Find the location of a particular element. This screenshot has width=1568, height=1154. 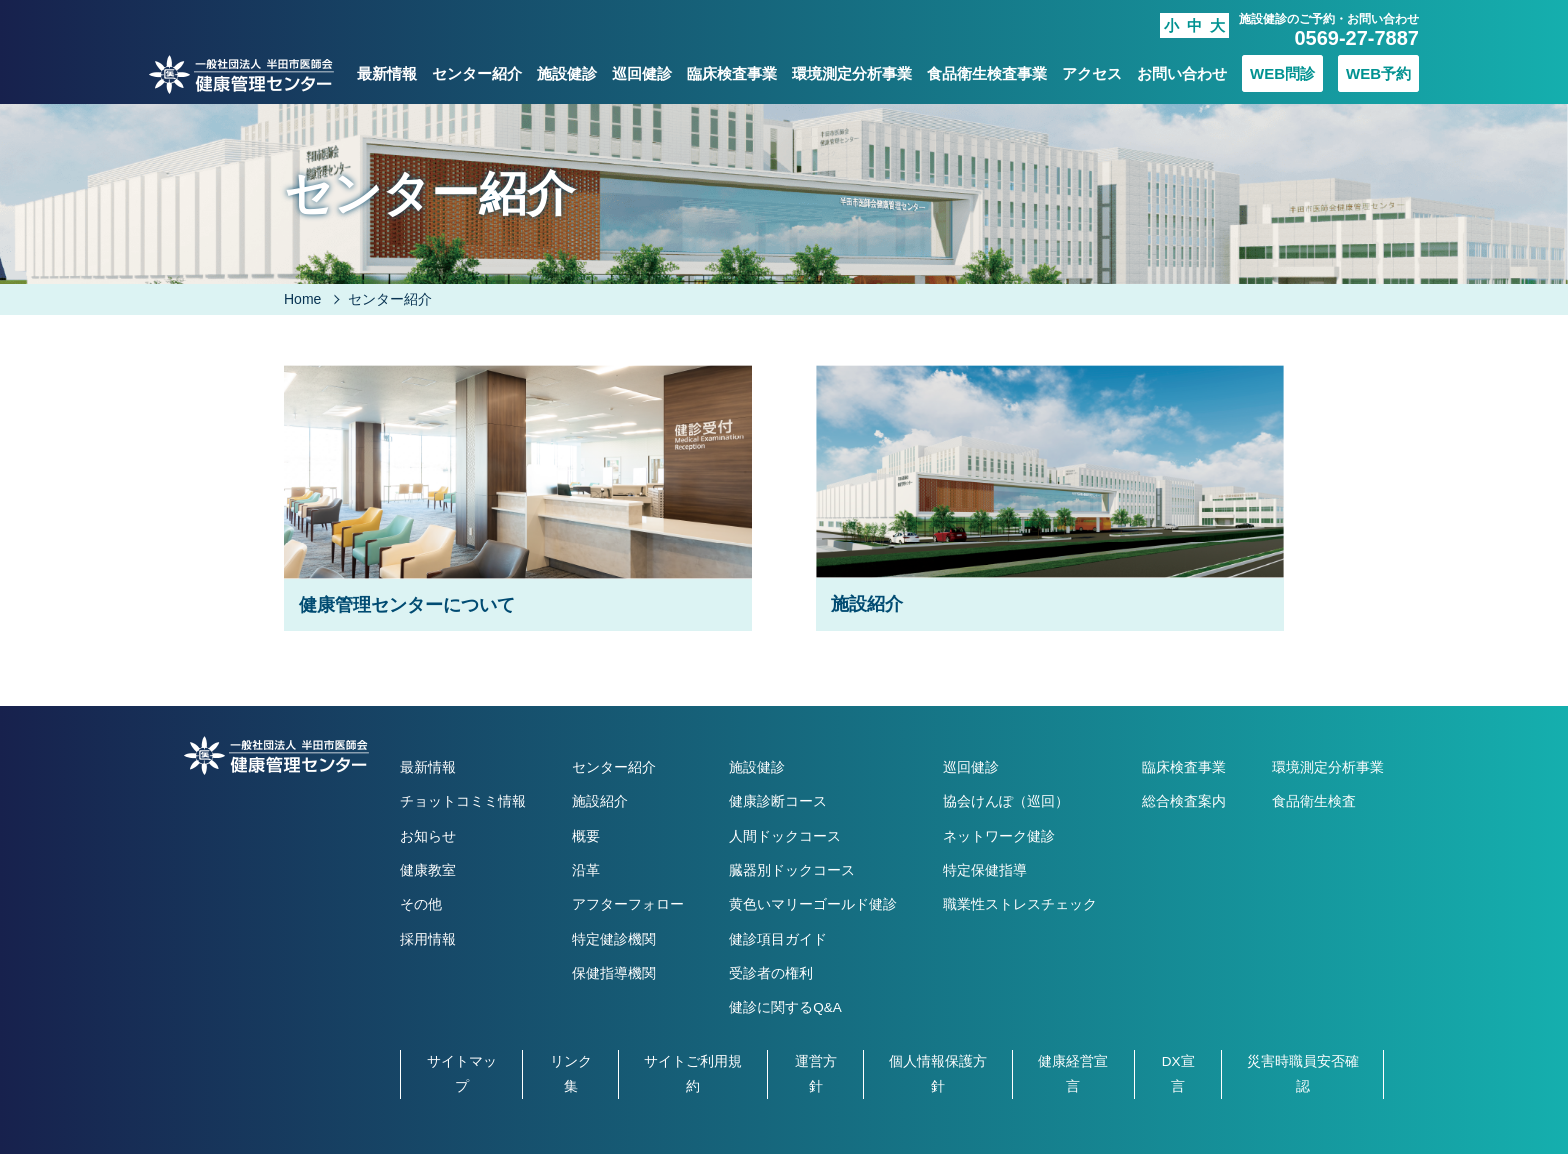

協会けんぽ（巡回） is located at coordinates (1006, 801).